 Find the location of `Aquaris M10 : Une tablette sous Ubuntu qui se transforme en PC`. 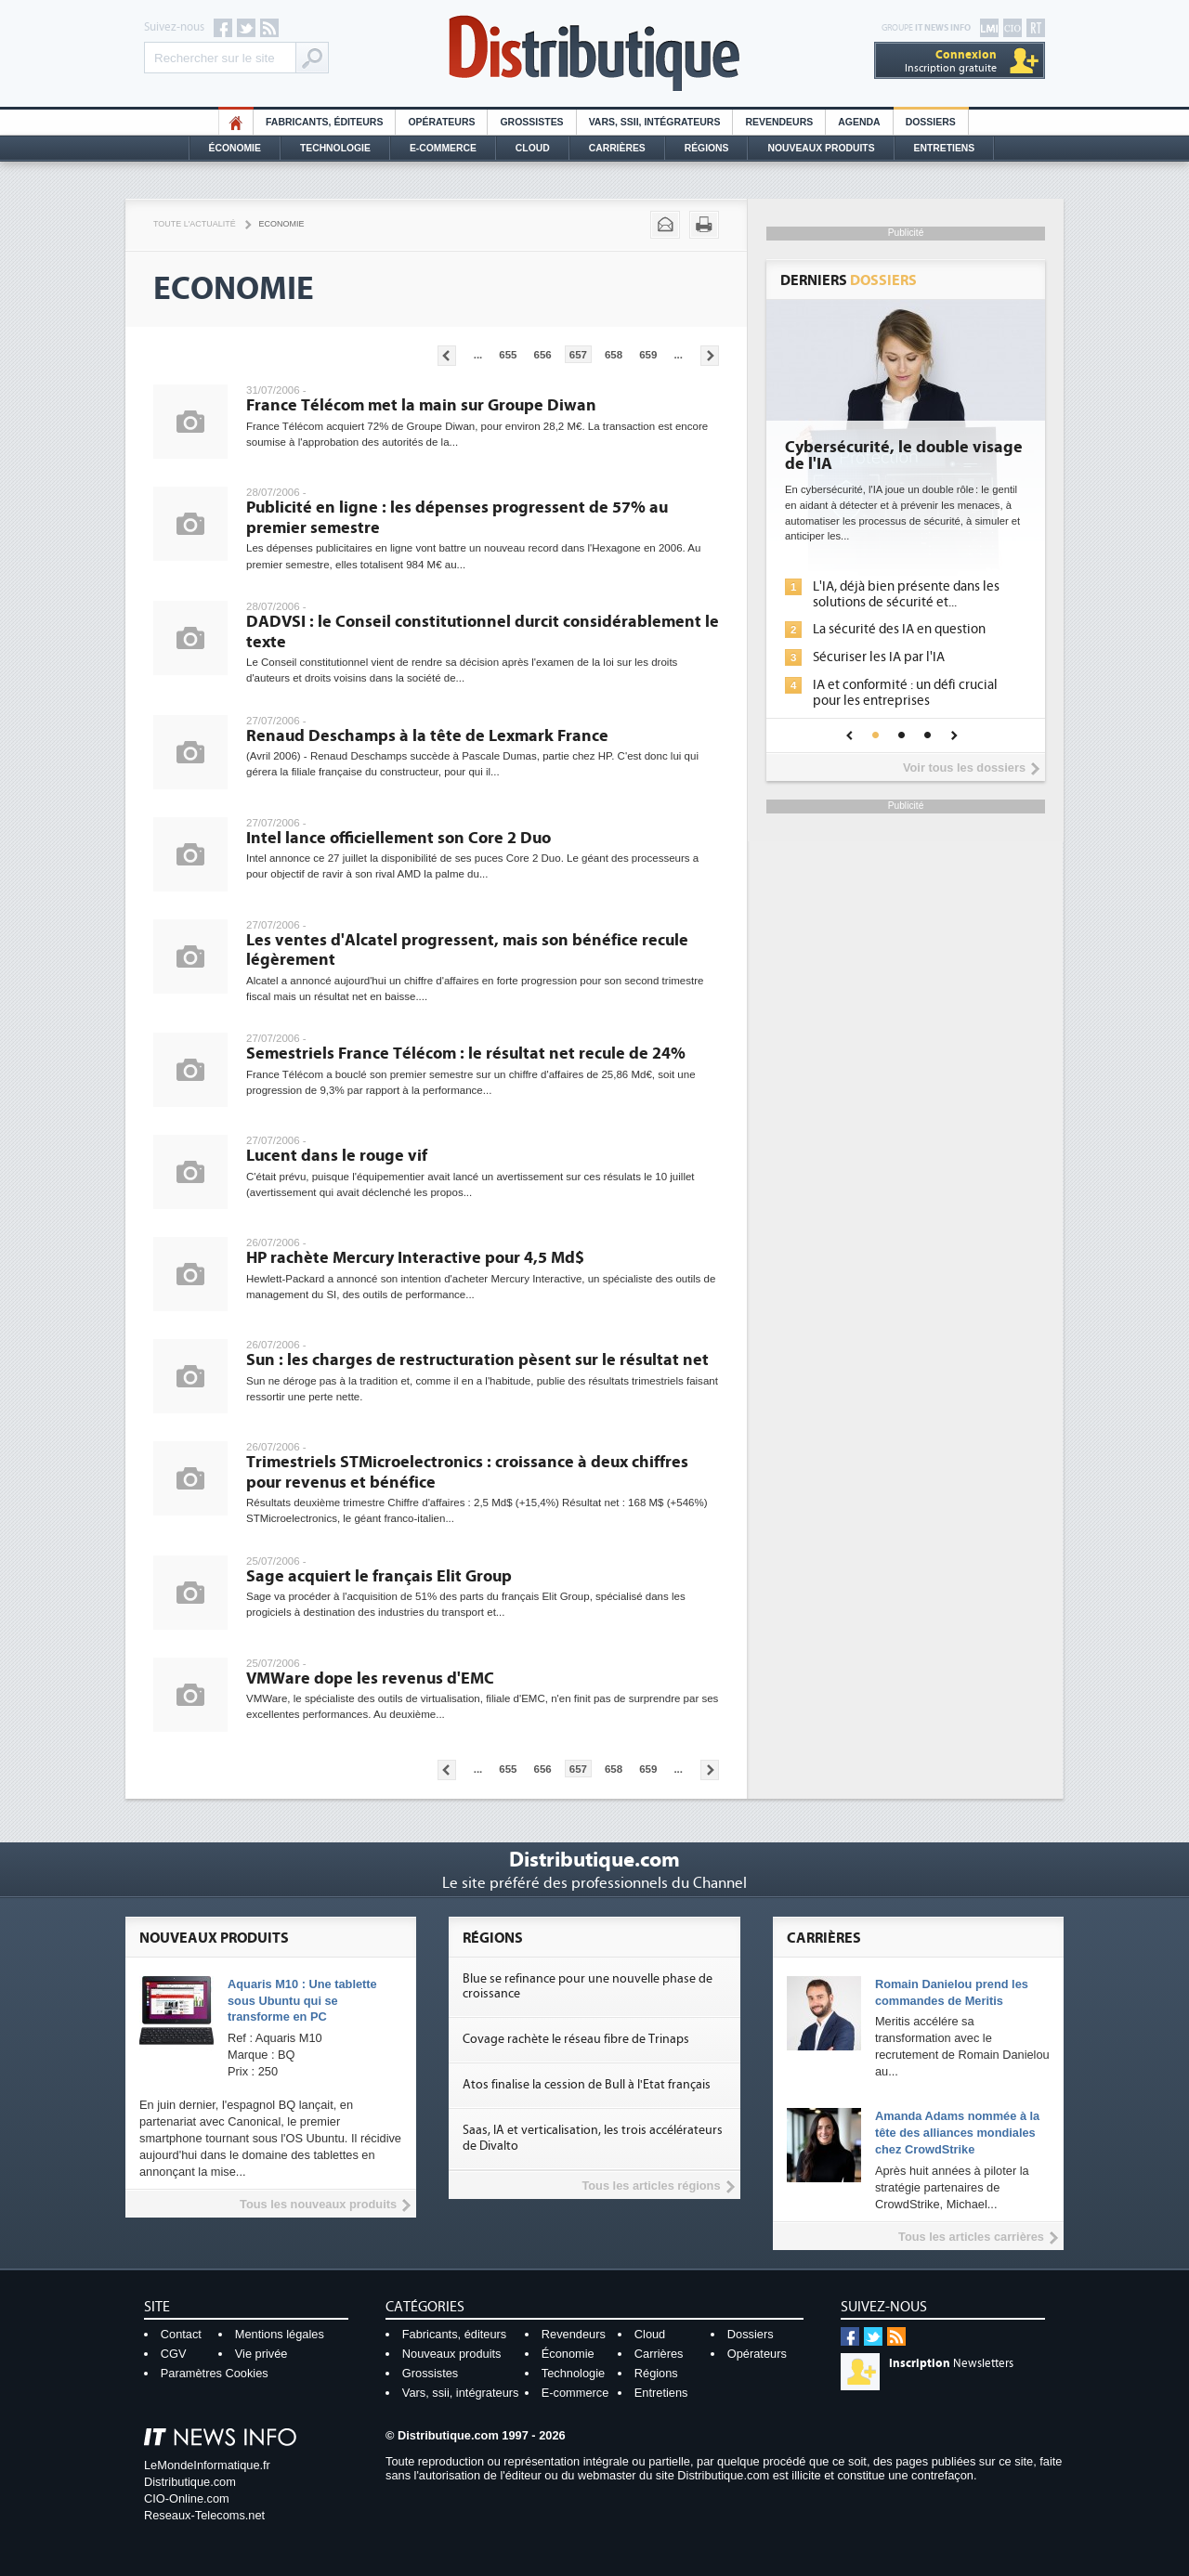

Aquaris M10 : Une tablette sous Ubuntu qui se transforme en PC is located at coordinates (302, 2000).